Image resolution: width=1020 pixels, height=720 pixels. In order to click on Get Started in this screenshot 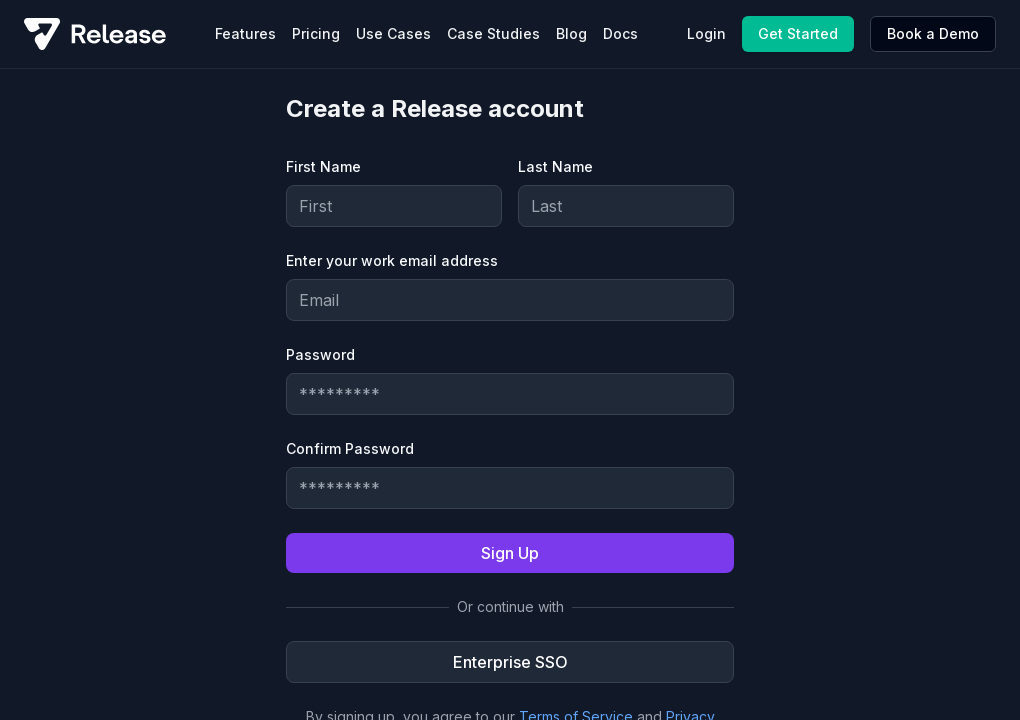, I will do `click(798, 33)`.